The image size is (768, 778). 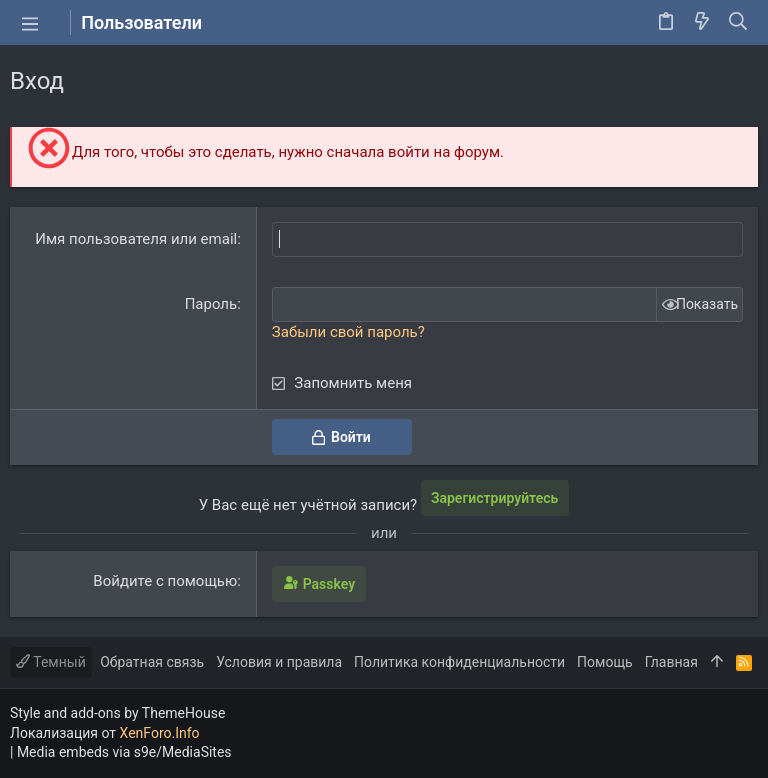 What do you see at coordinates (279, 662) in the screenshot?
I see `Условия и правила` at bounding box center [279, 662].